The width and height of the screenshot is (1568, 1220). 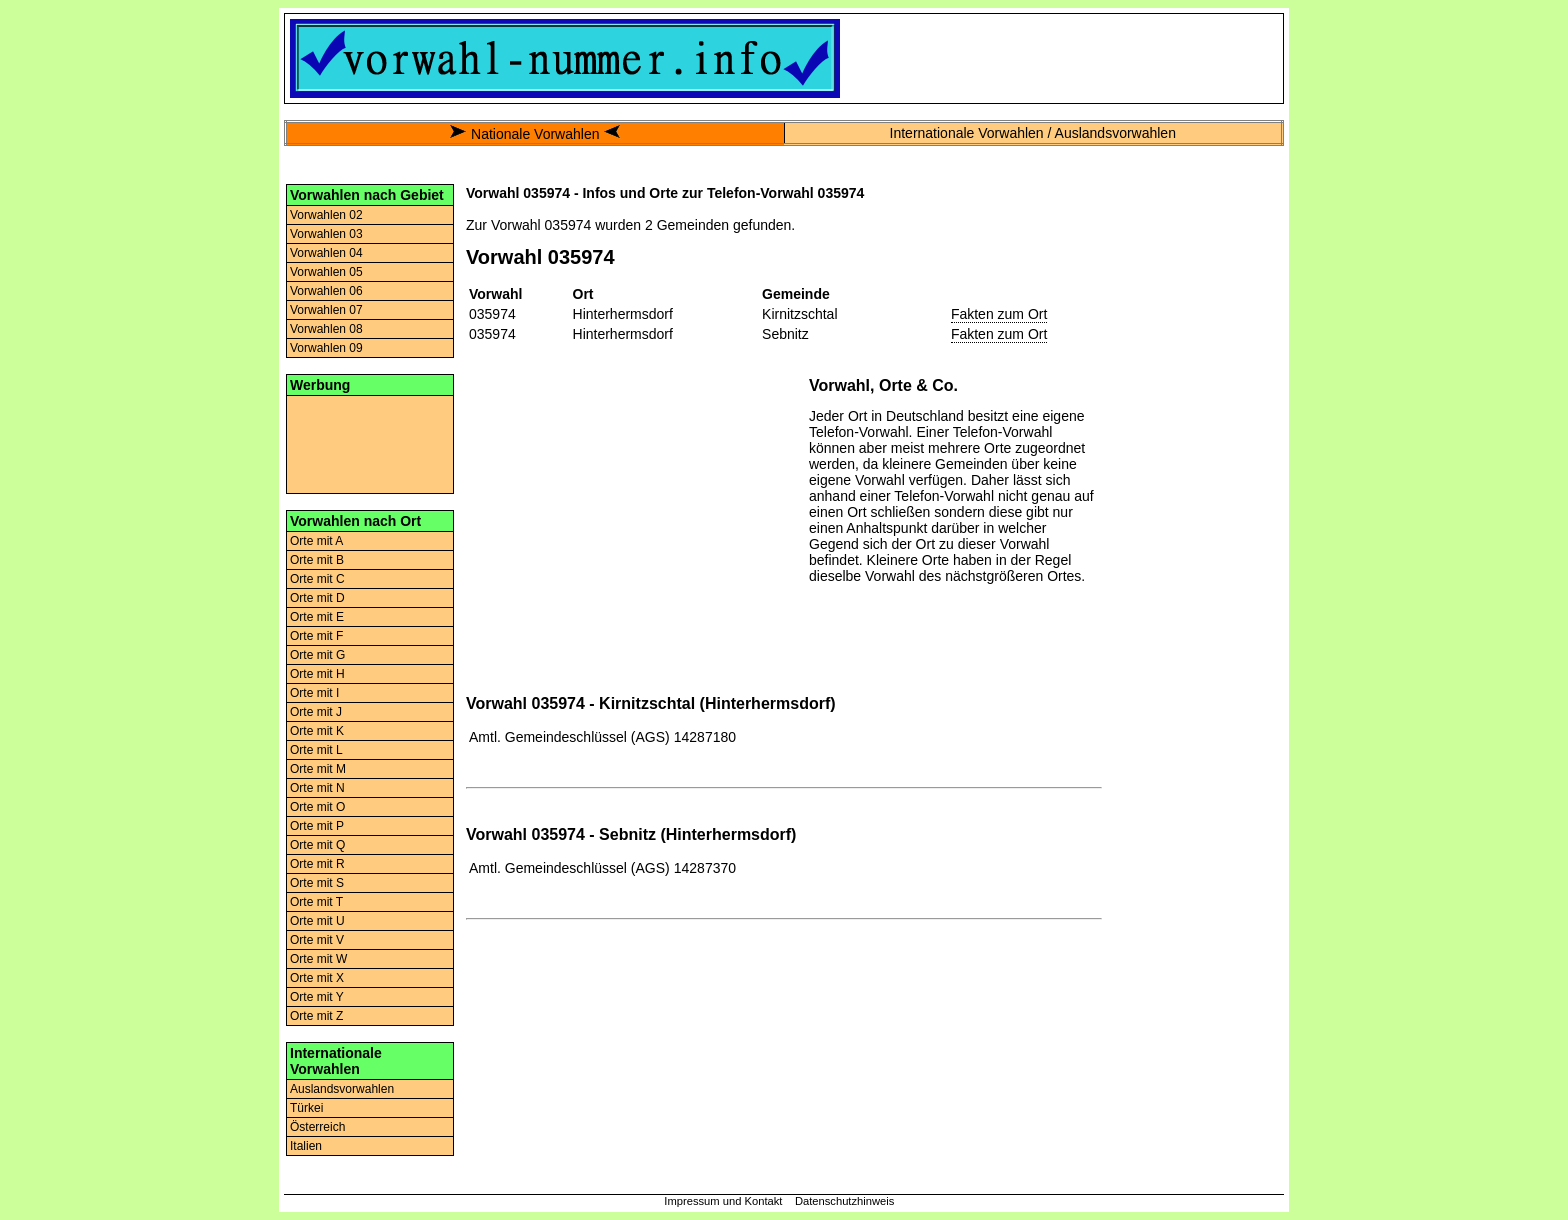 What do you see at coordinates (317, 731) in the screenshot?
I see `Orte mit K` at bounding box center [317, 731].